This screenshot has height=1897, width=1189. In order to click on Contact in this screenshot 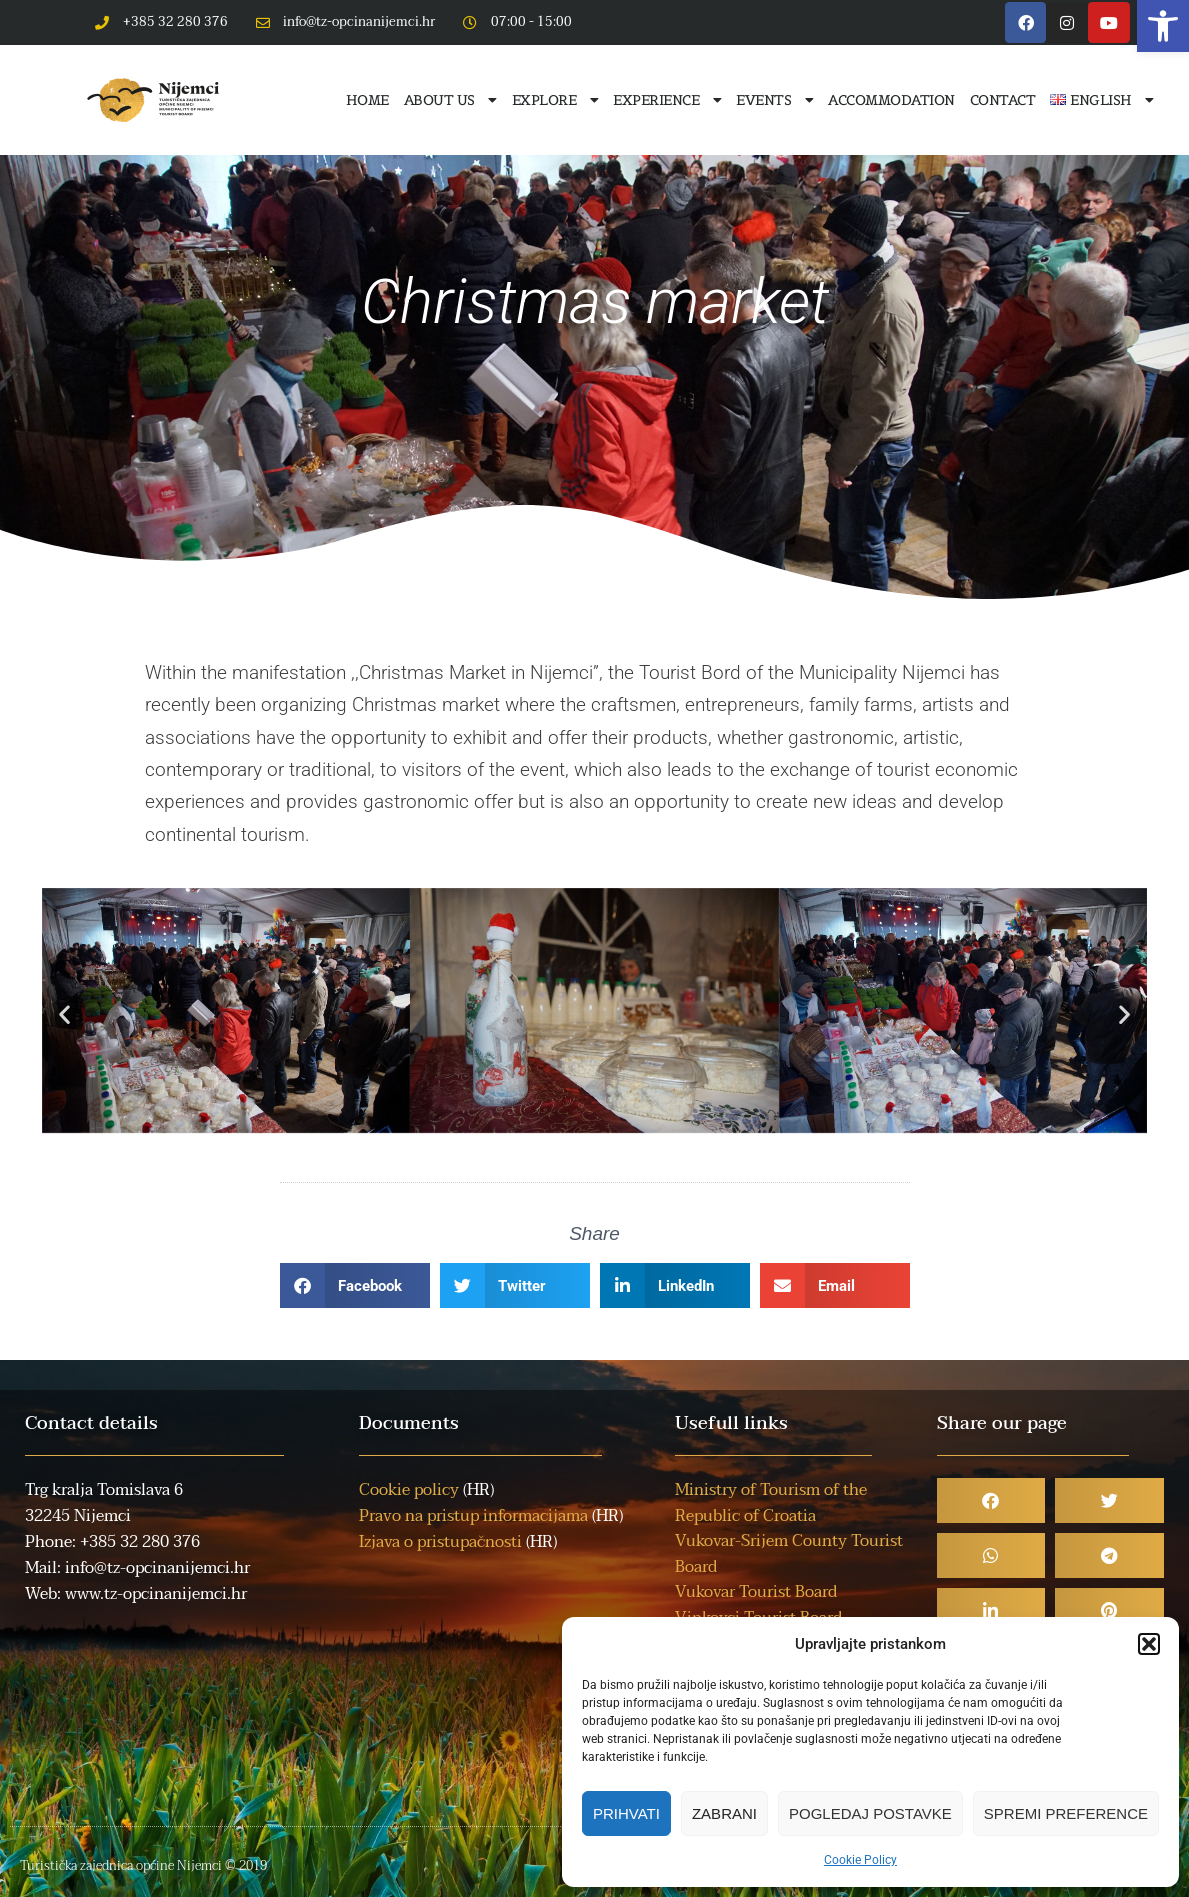, I will do `click(1003, 100)`.